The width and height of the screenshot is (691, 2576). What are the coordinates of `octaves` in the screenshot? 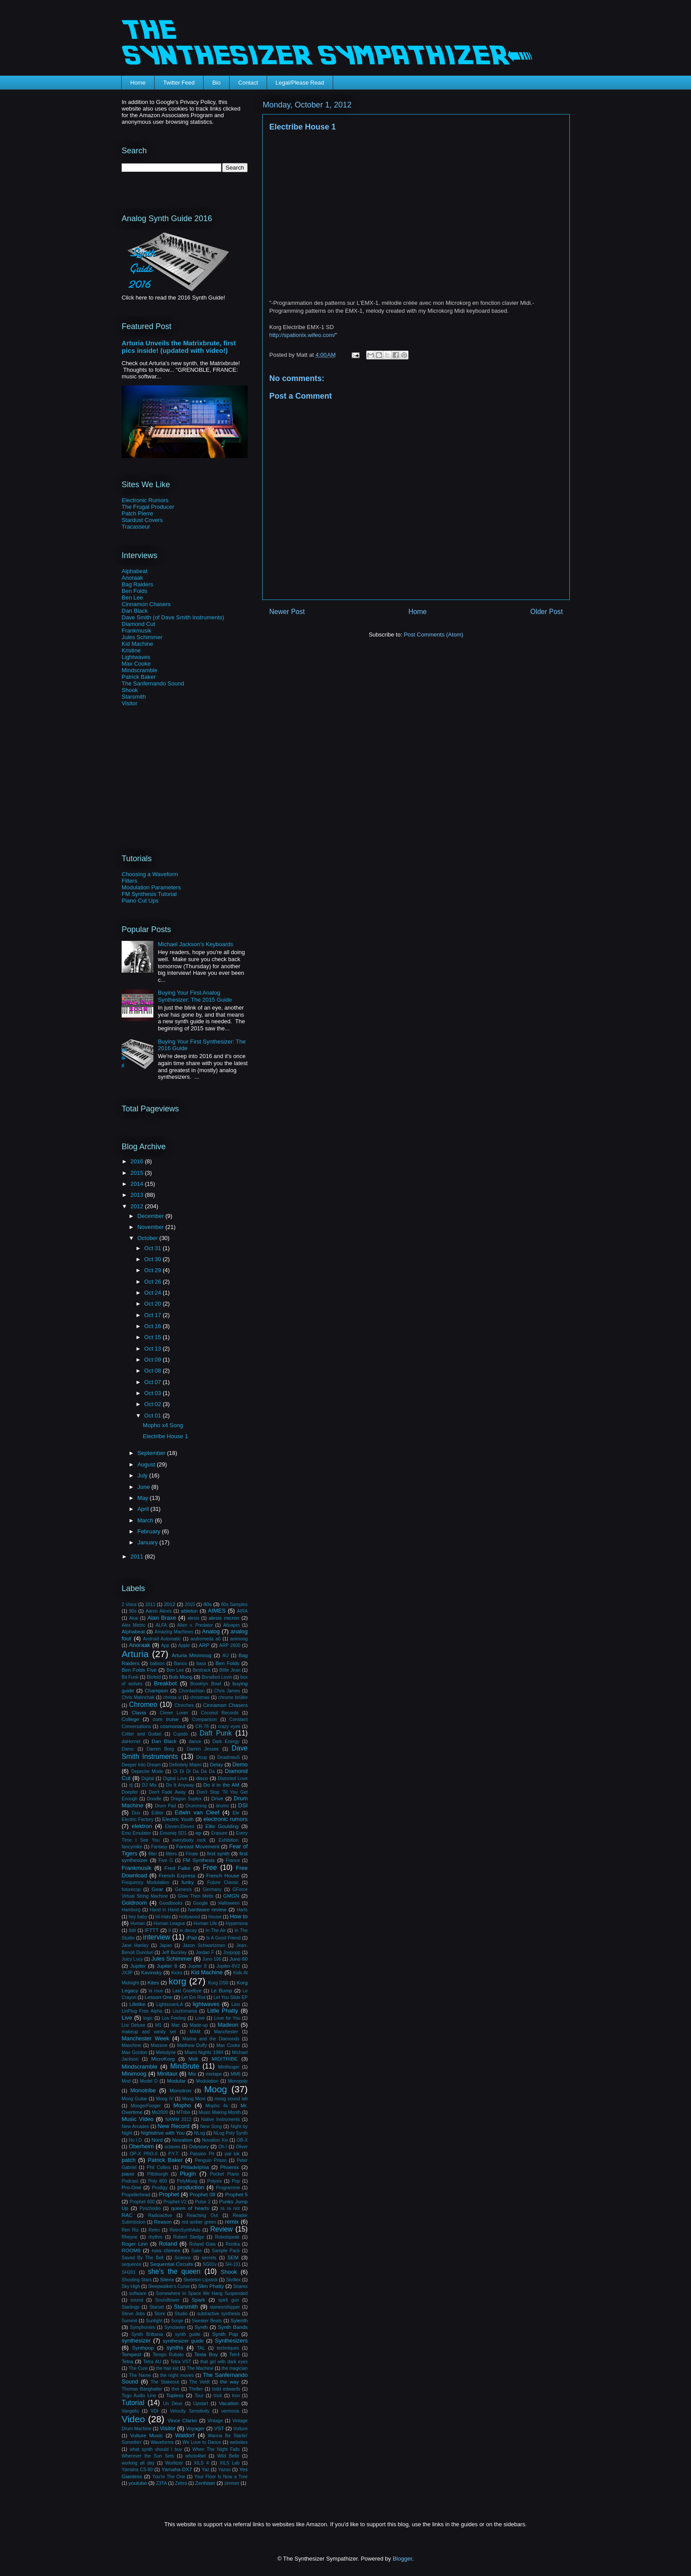 It's located at (172, 2146).